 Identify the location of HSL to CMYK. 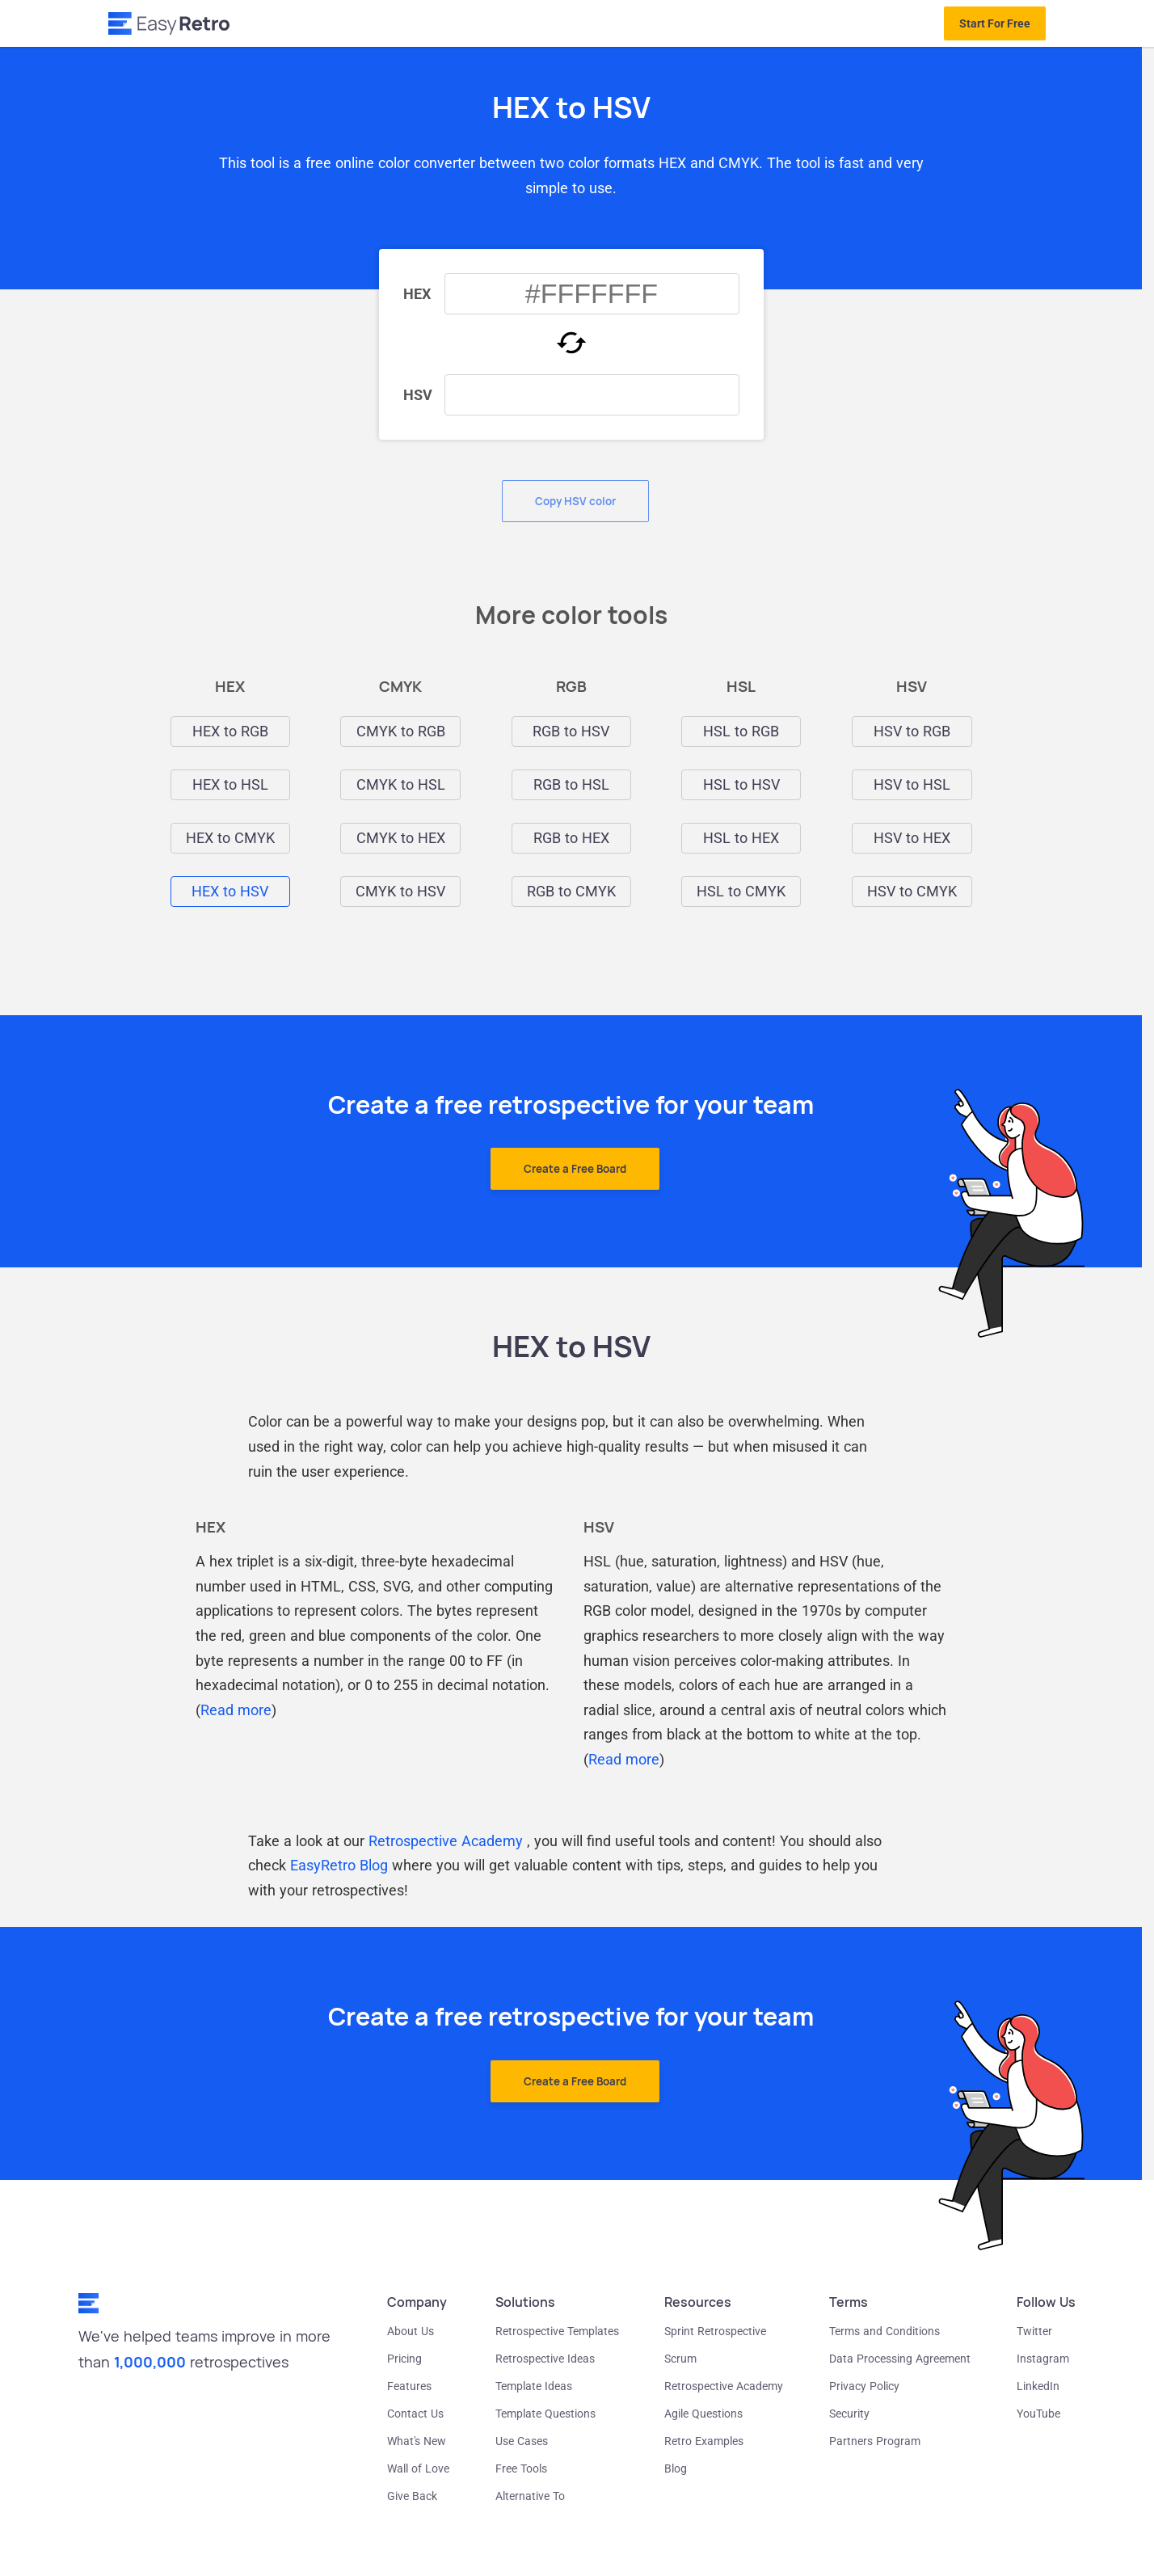
(741, 891).